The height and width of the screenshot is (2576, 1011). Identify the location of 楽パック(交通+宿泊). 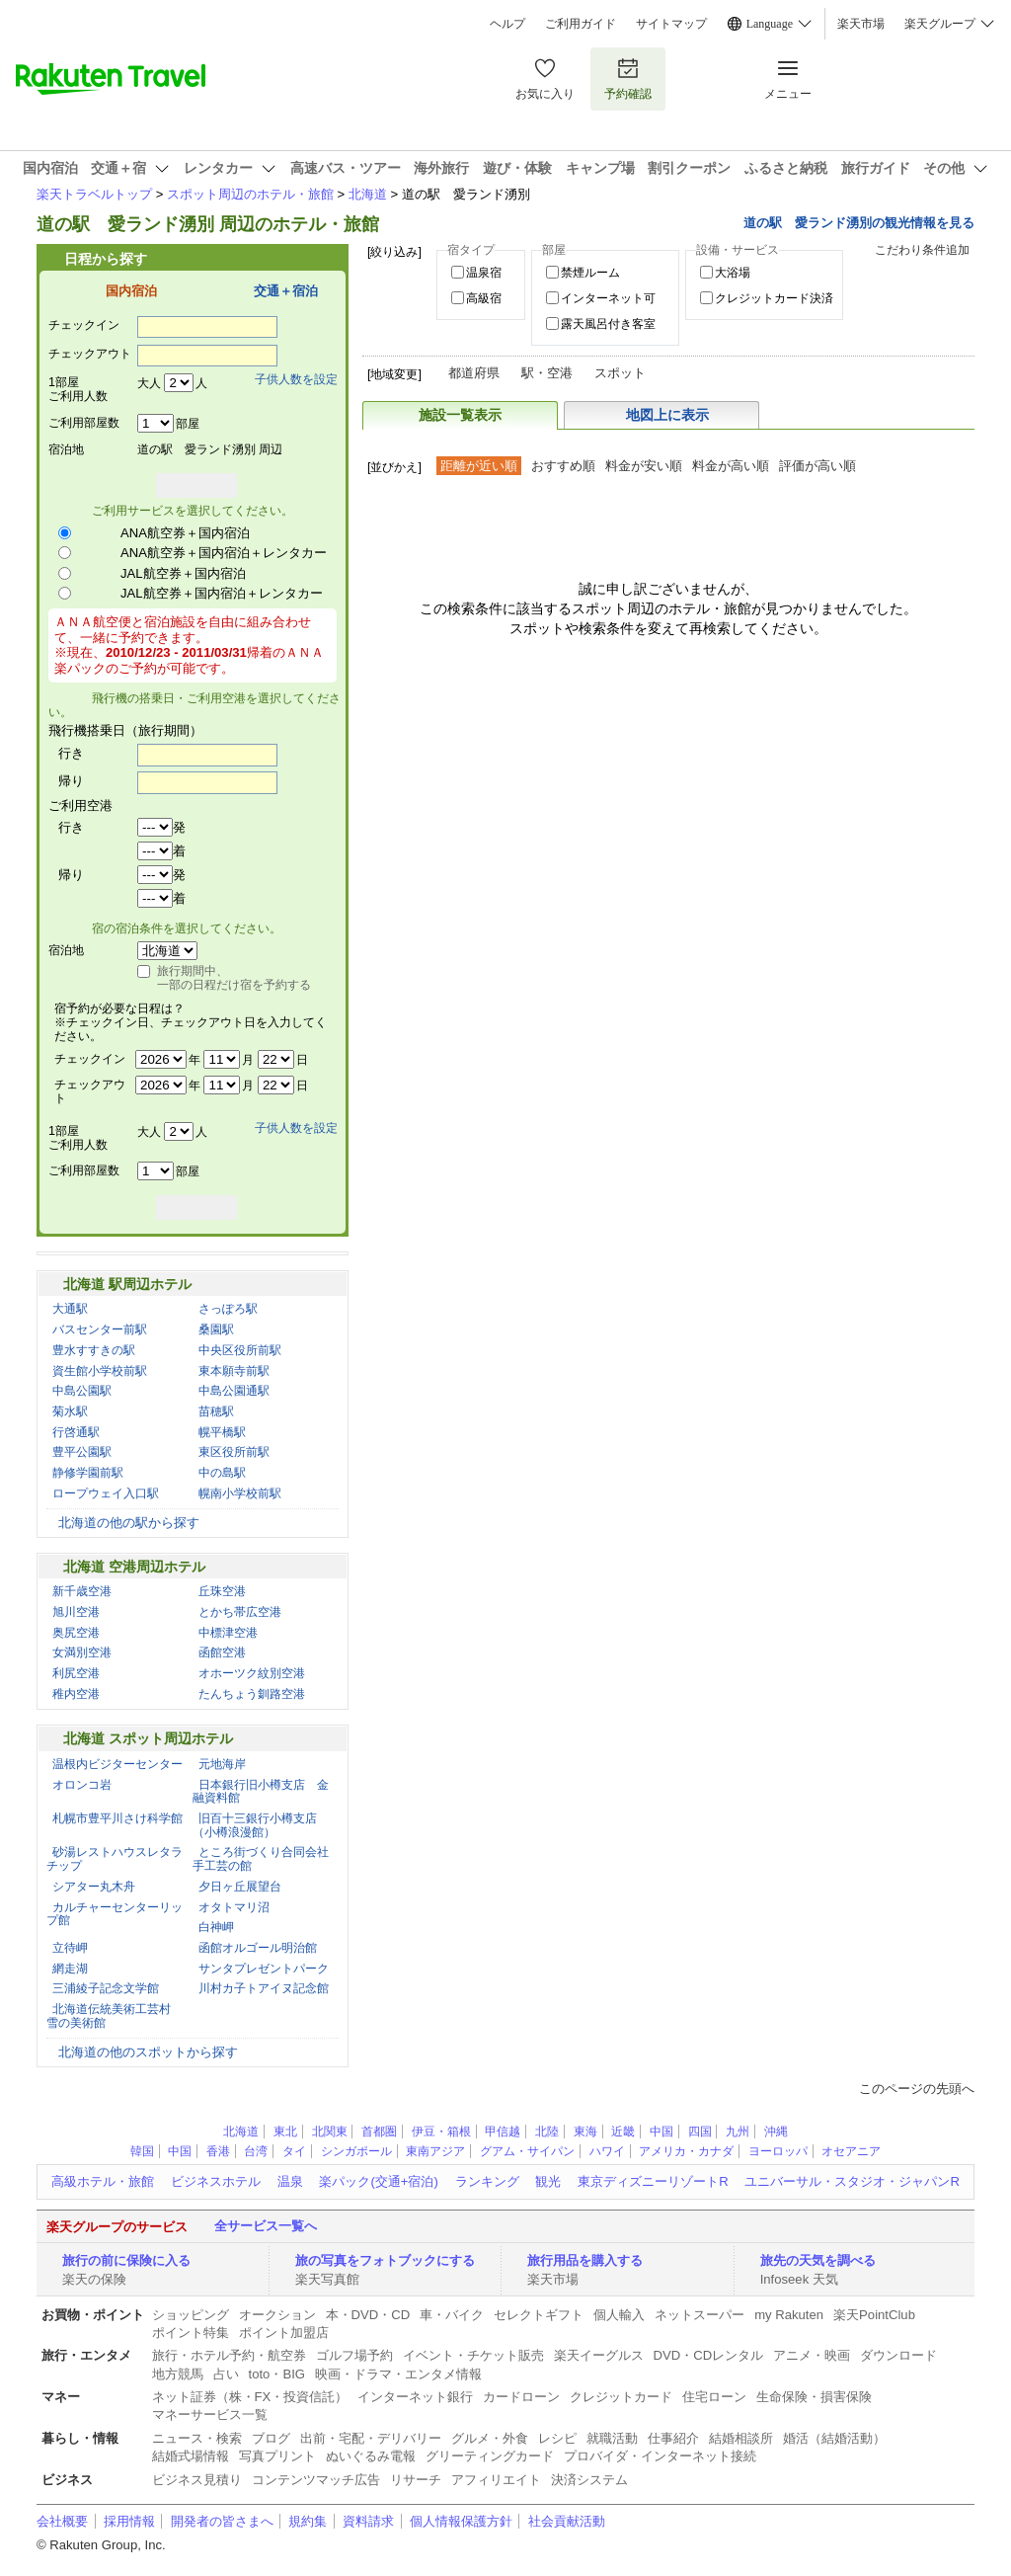
(378, 2181).